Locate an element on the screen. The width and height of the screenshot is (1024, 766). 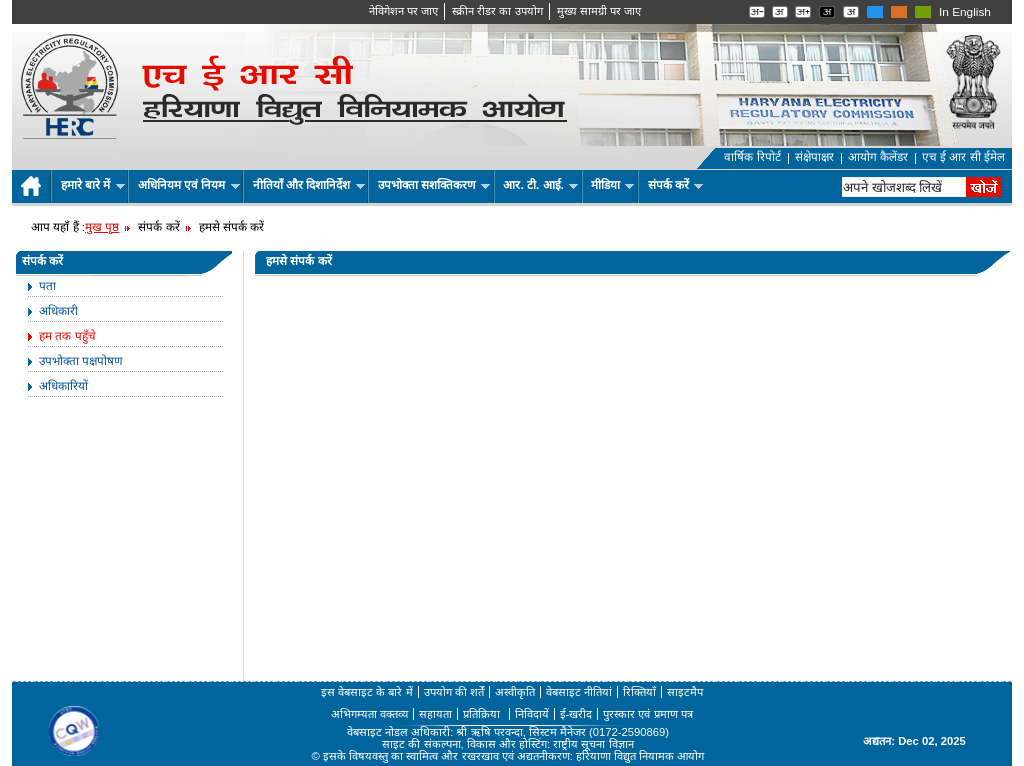
वेबसाइट नीतियां is located at coordinates (579, 692).